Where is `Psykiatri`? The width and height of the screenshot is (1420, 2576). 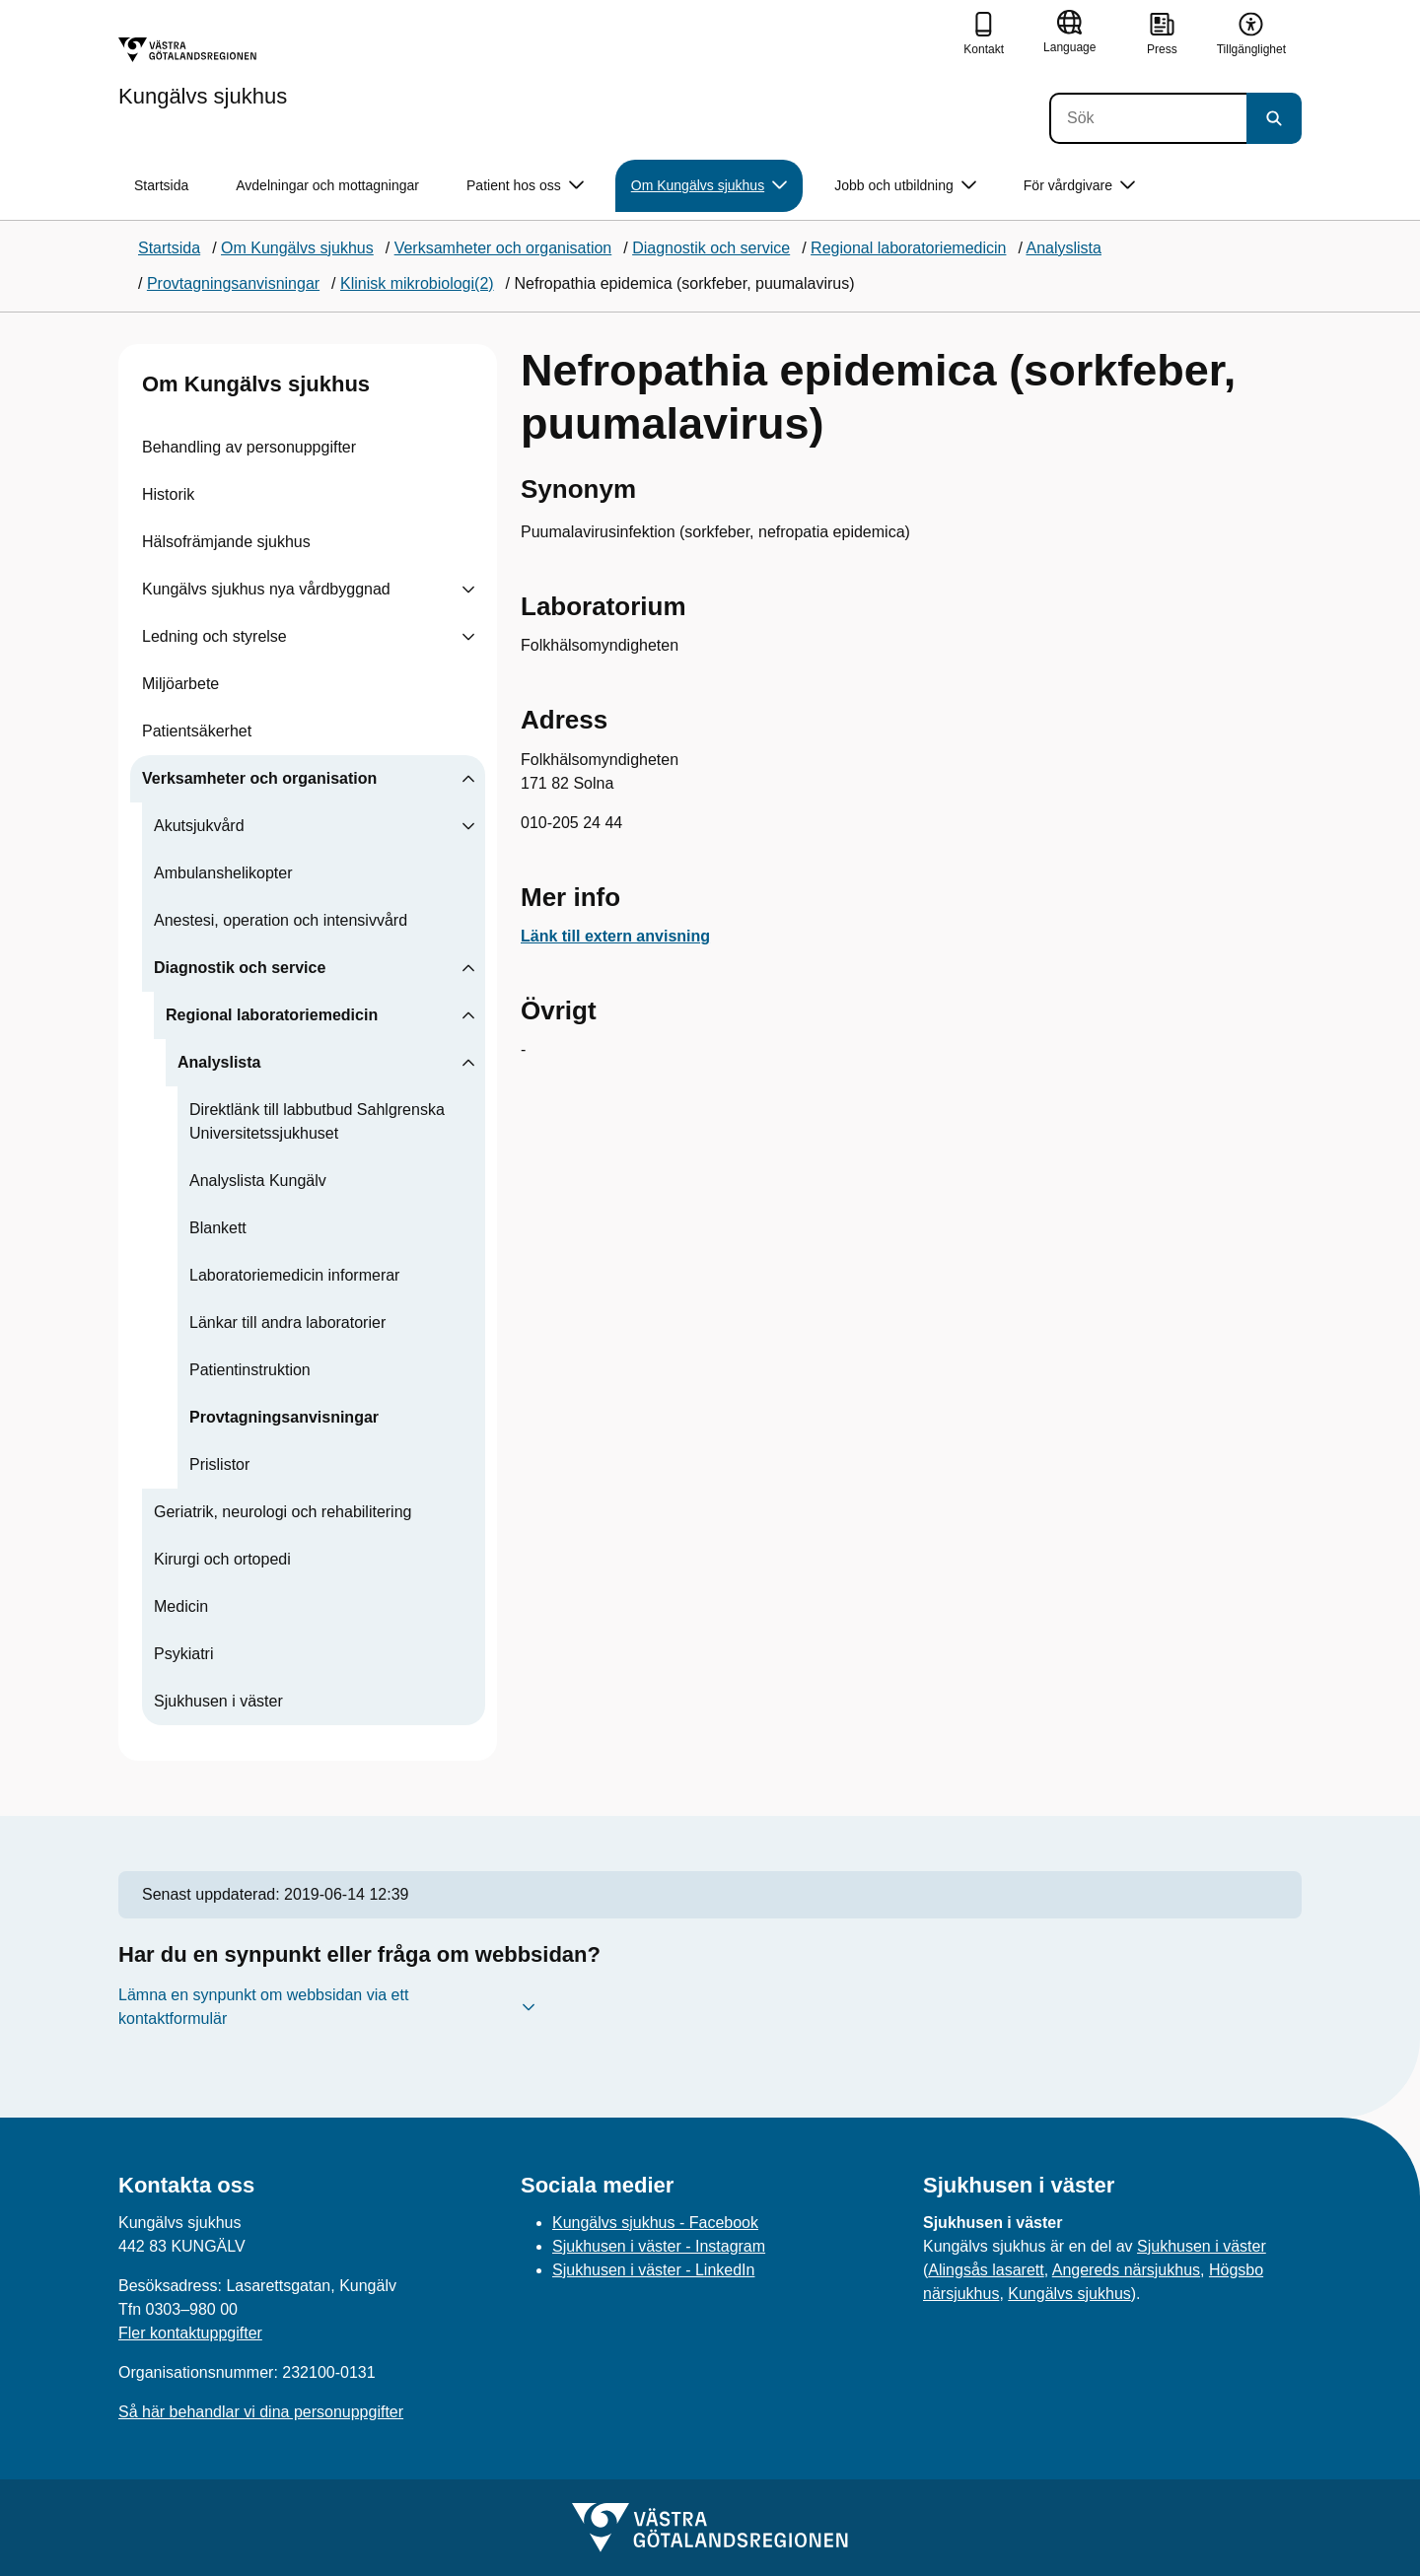
Psykiatri is located at coordinates (183, 1653).